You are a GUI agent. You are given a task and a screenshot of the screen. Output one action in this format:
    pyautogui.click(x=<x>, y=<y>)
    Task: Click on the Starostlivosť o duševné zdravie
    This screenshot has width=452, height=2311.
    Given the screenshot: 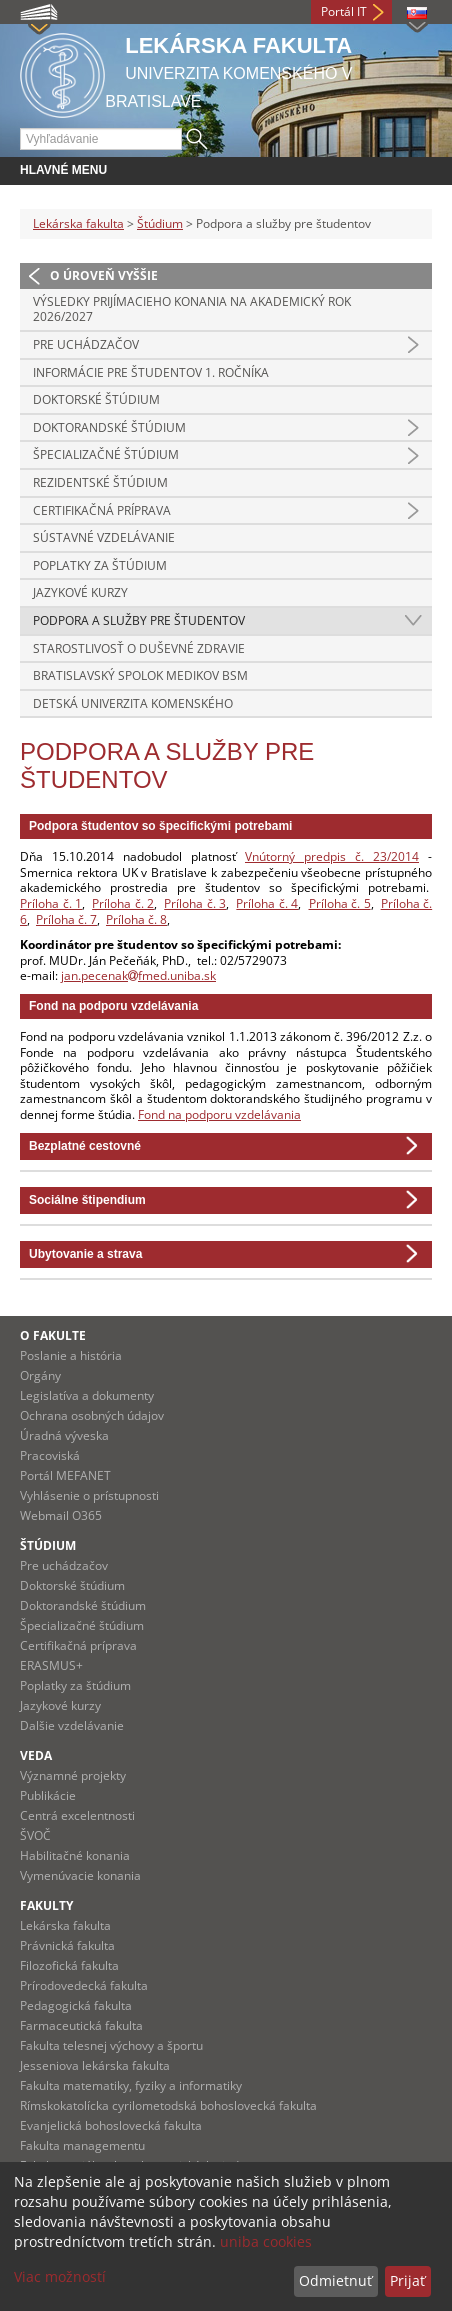 What is the action you would take?
    pyautogui.click(x=139, y=648)
    